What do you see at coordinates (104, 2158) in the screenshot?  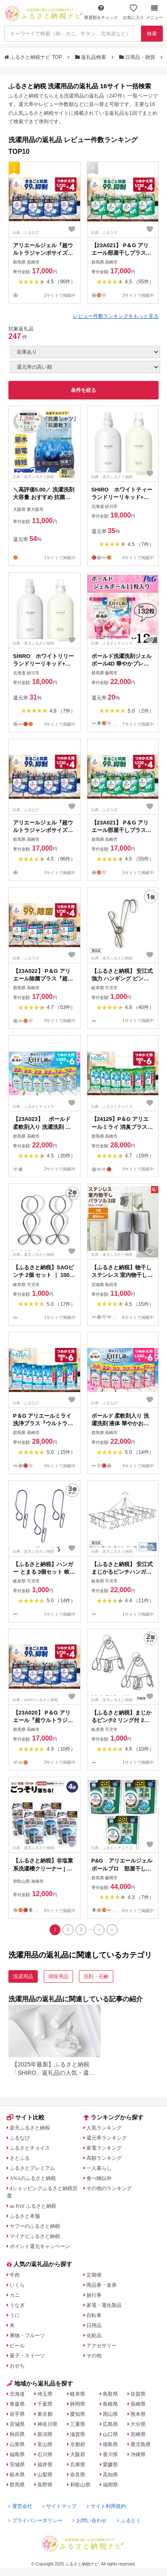 I see `高額ランキング` at bounding box center [104, 2158].